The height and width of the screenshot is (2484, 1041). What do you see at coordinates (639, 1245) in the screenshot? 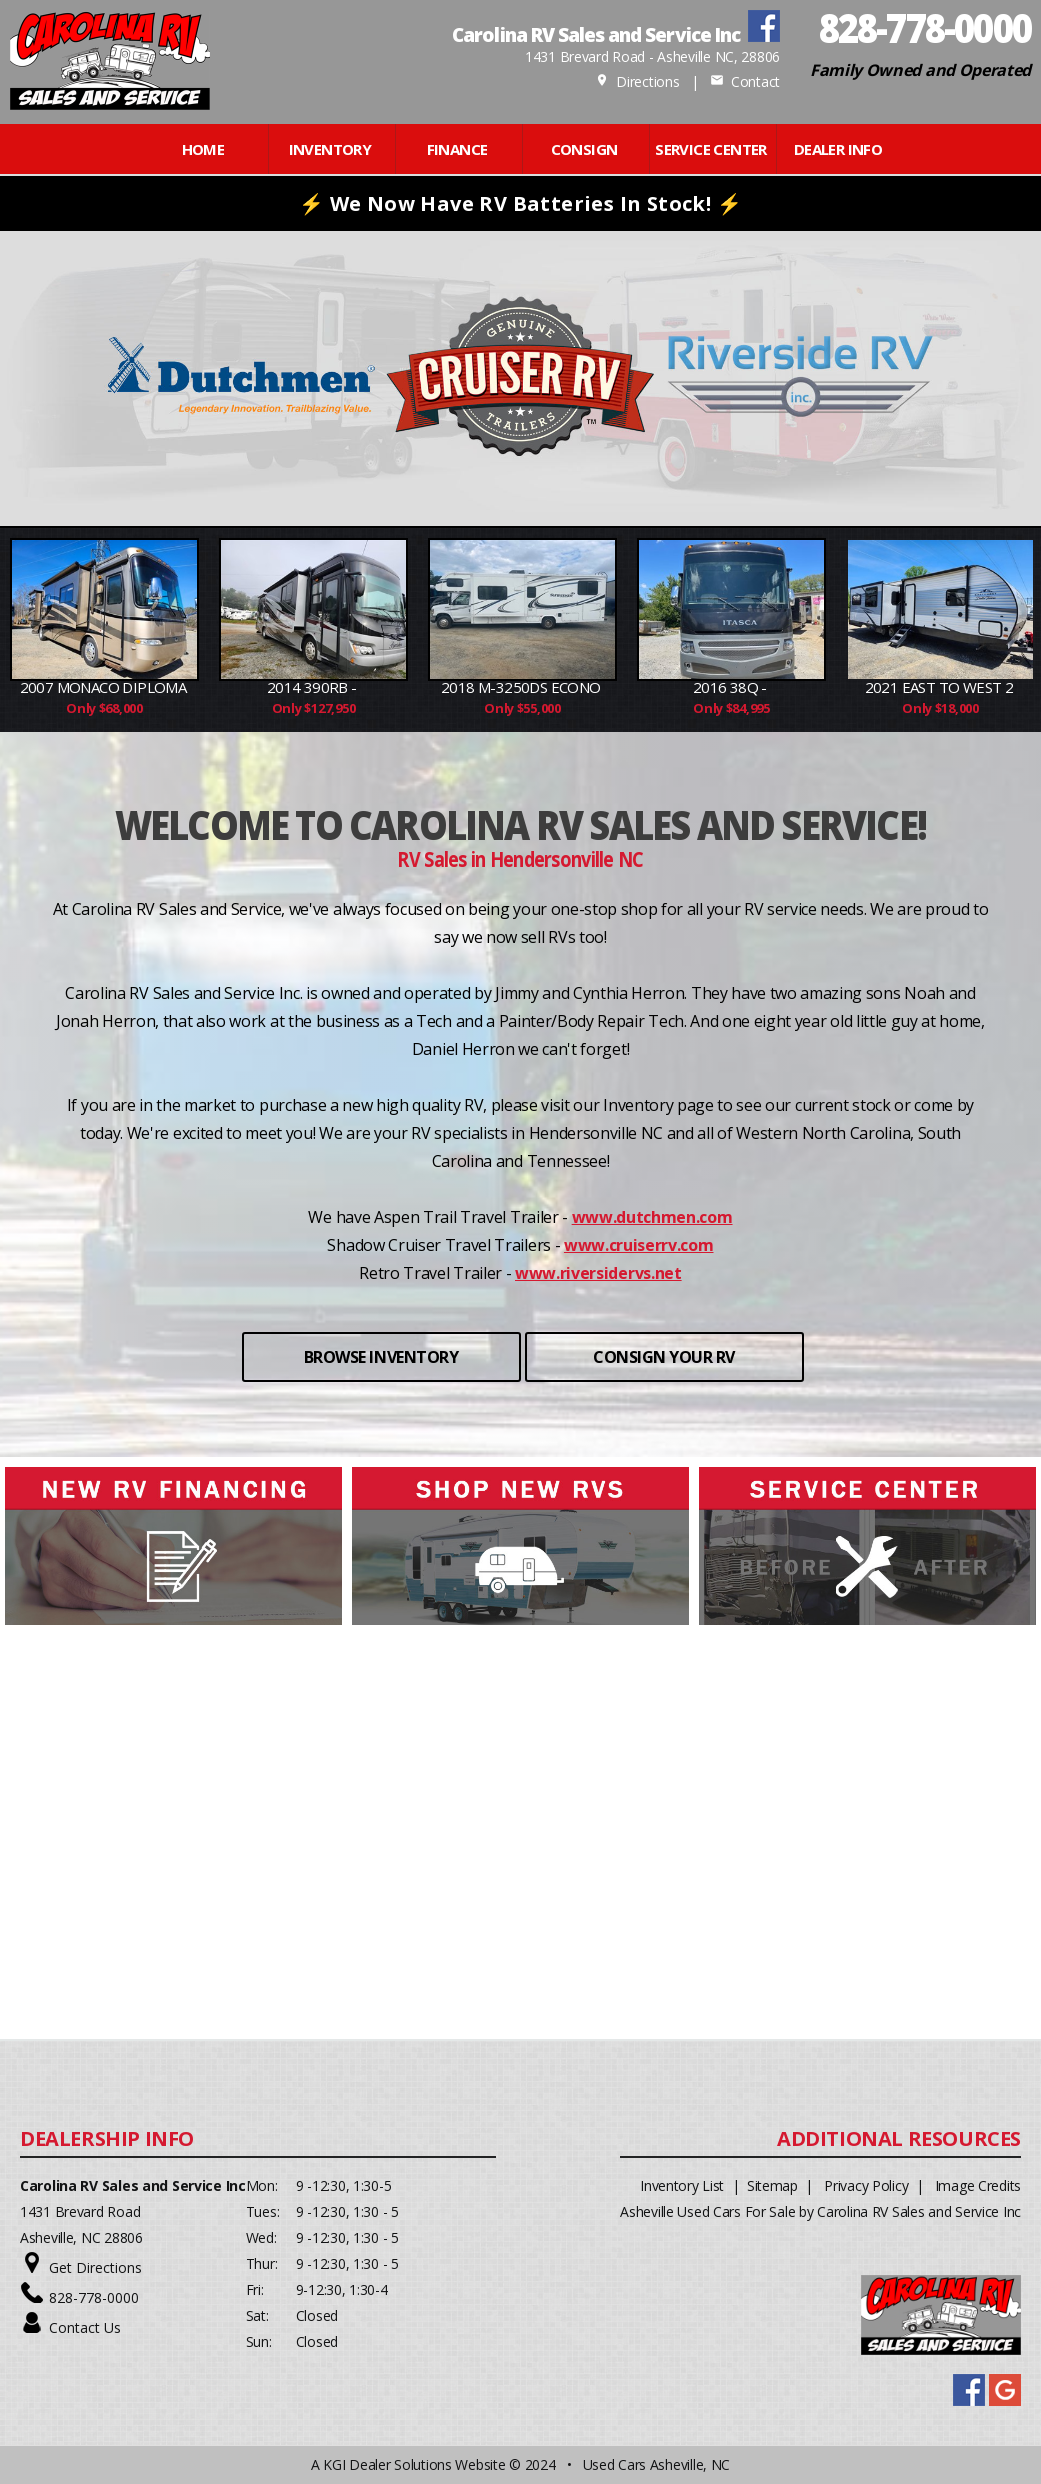
I see `www.cruiserrv.com` at bounding box center [639, 1245].